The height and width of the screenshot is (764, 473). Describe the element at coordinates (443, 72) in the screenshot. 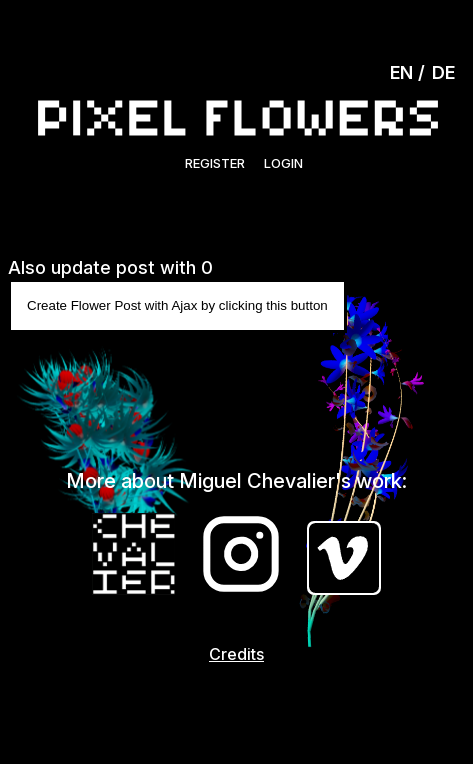

I see `DE` at that location.